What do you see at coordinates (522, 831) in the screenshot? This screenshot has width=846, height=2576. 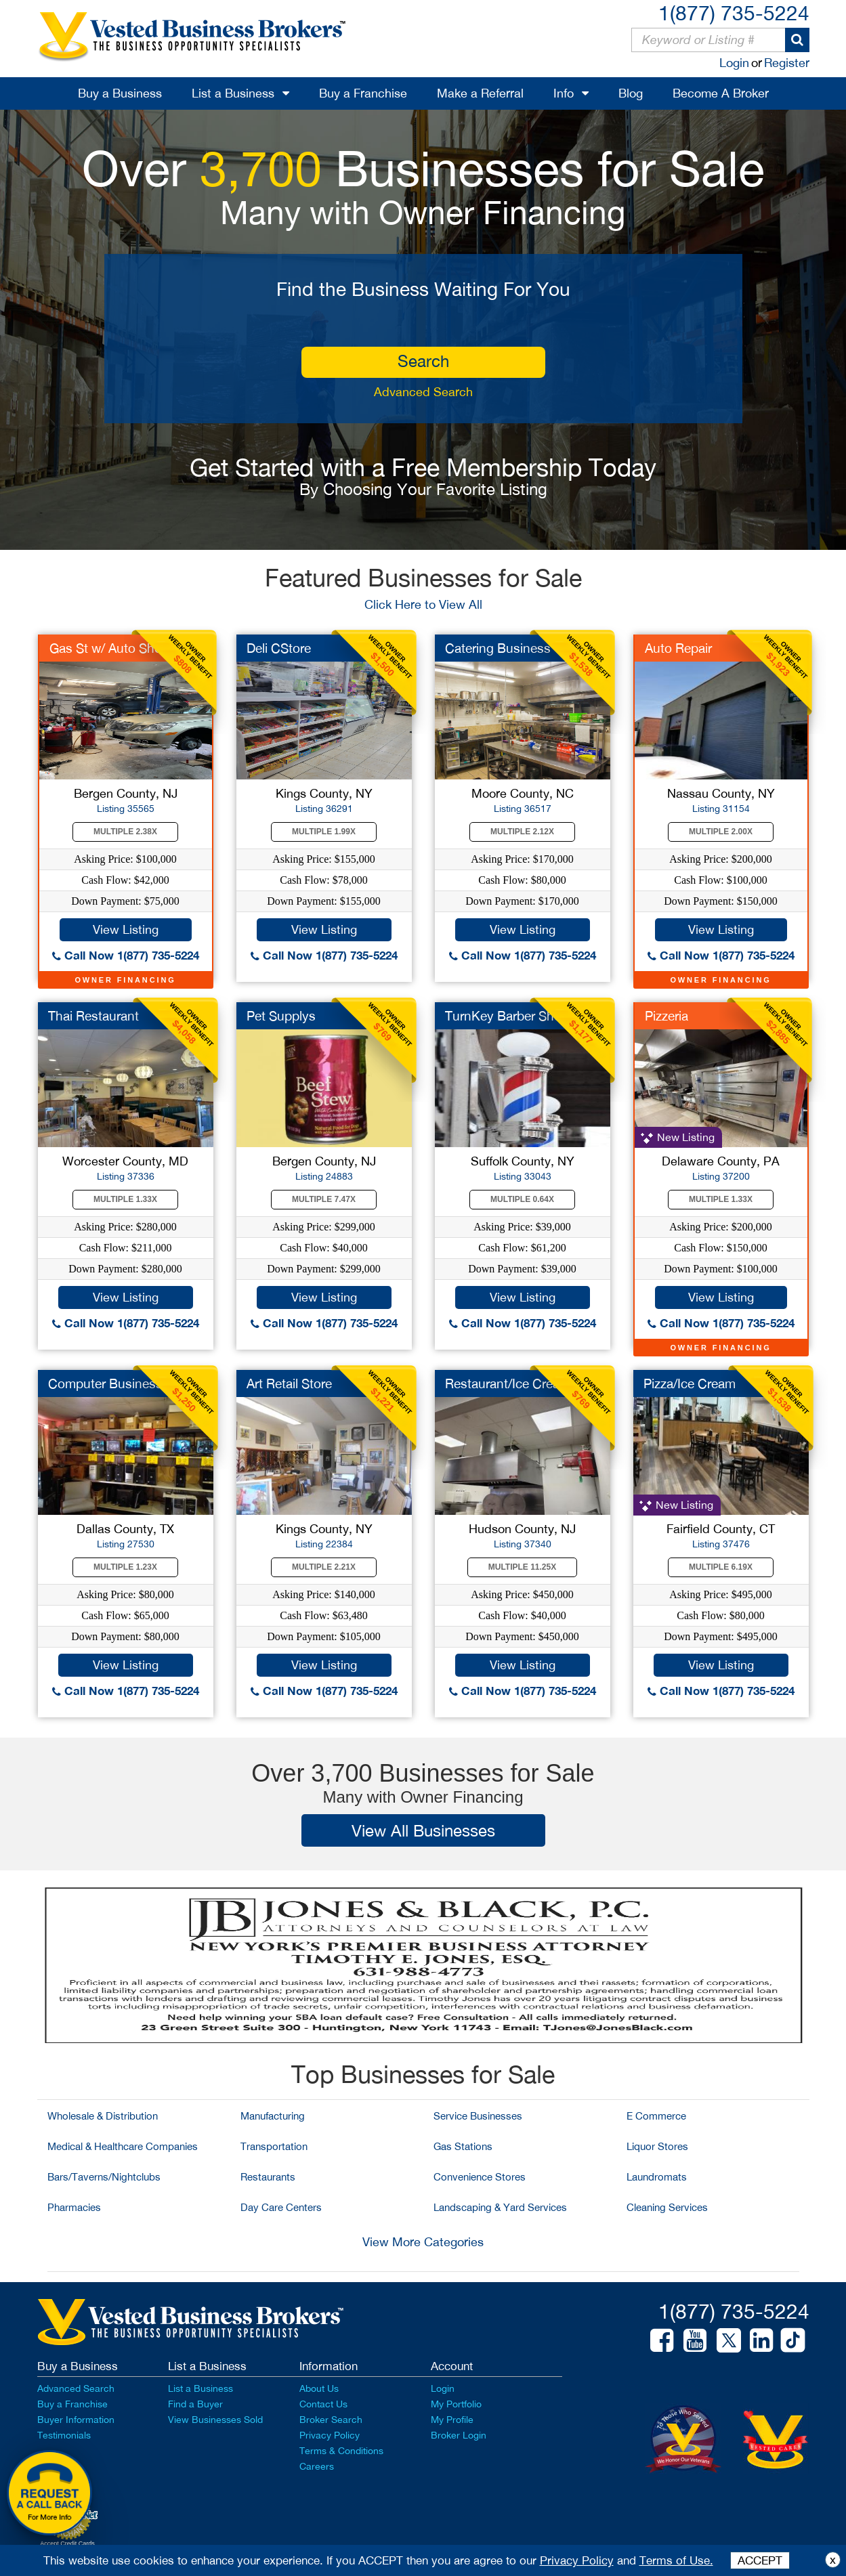 I see `Multiple 2.12X` at bounding box center [522, 831].